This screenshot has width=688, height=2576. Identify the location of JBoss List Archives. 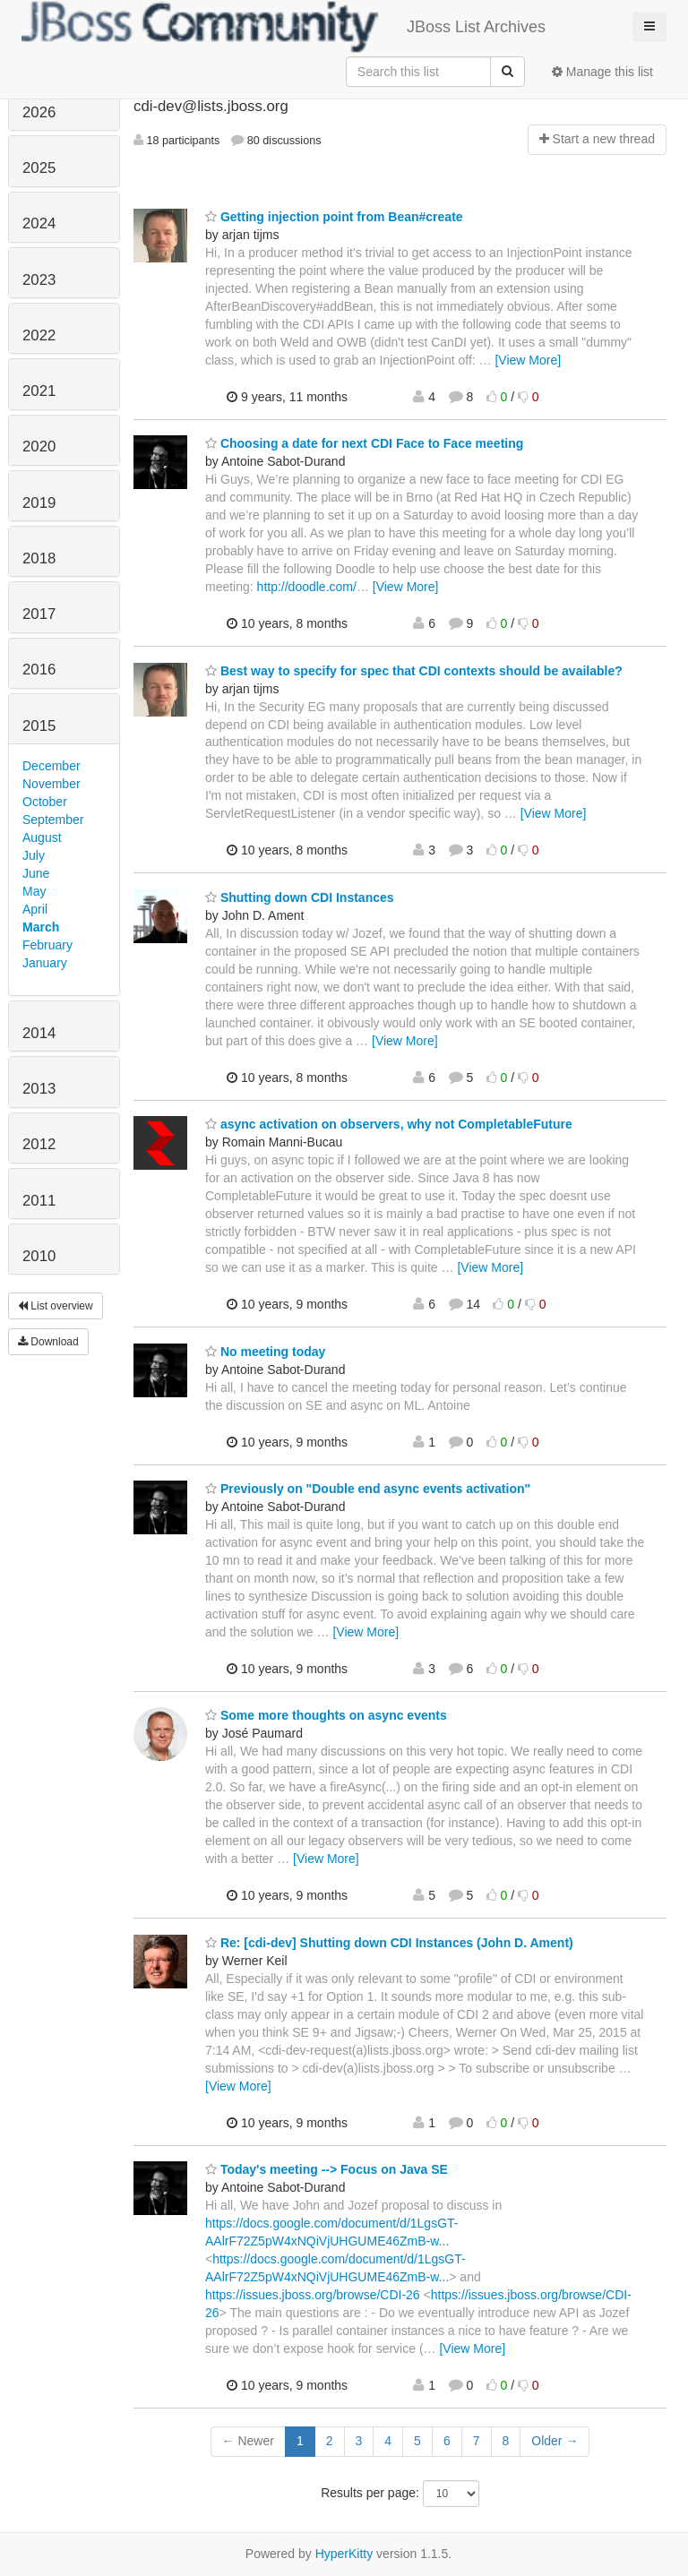
(284, 26).